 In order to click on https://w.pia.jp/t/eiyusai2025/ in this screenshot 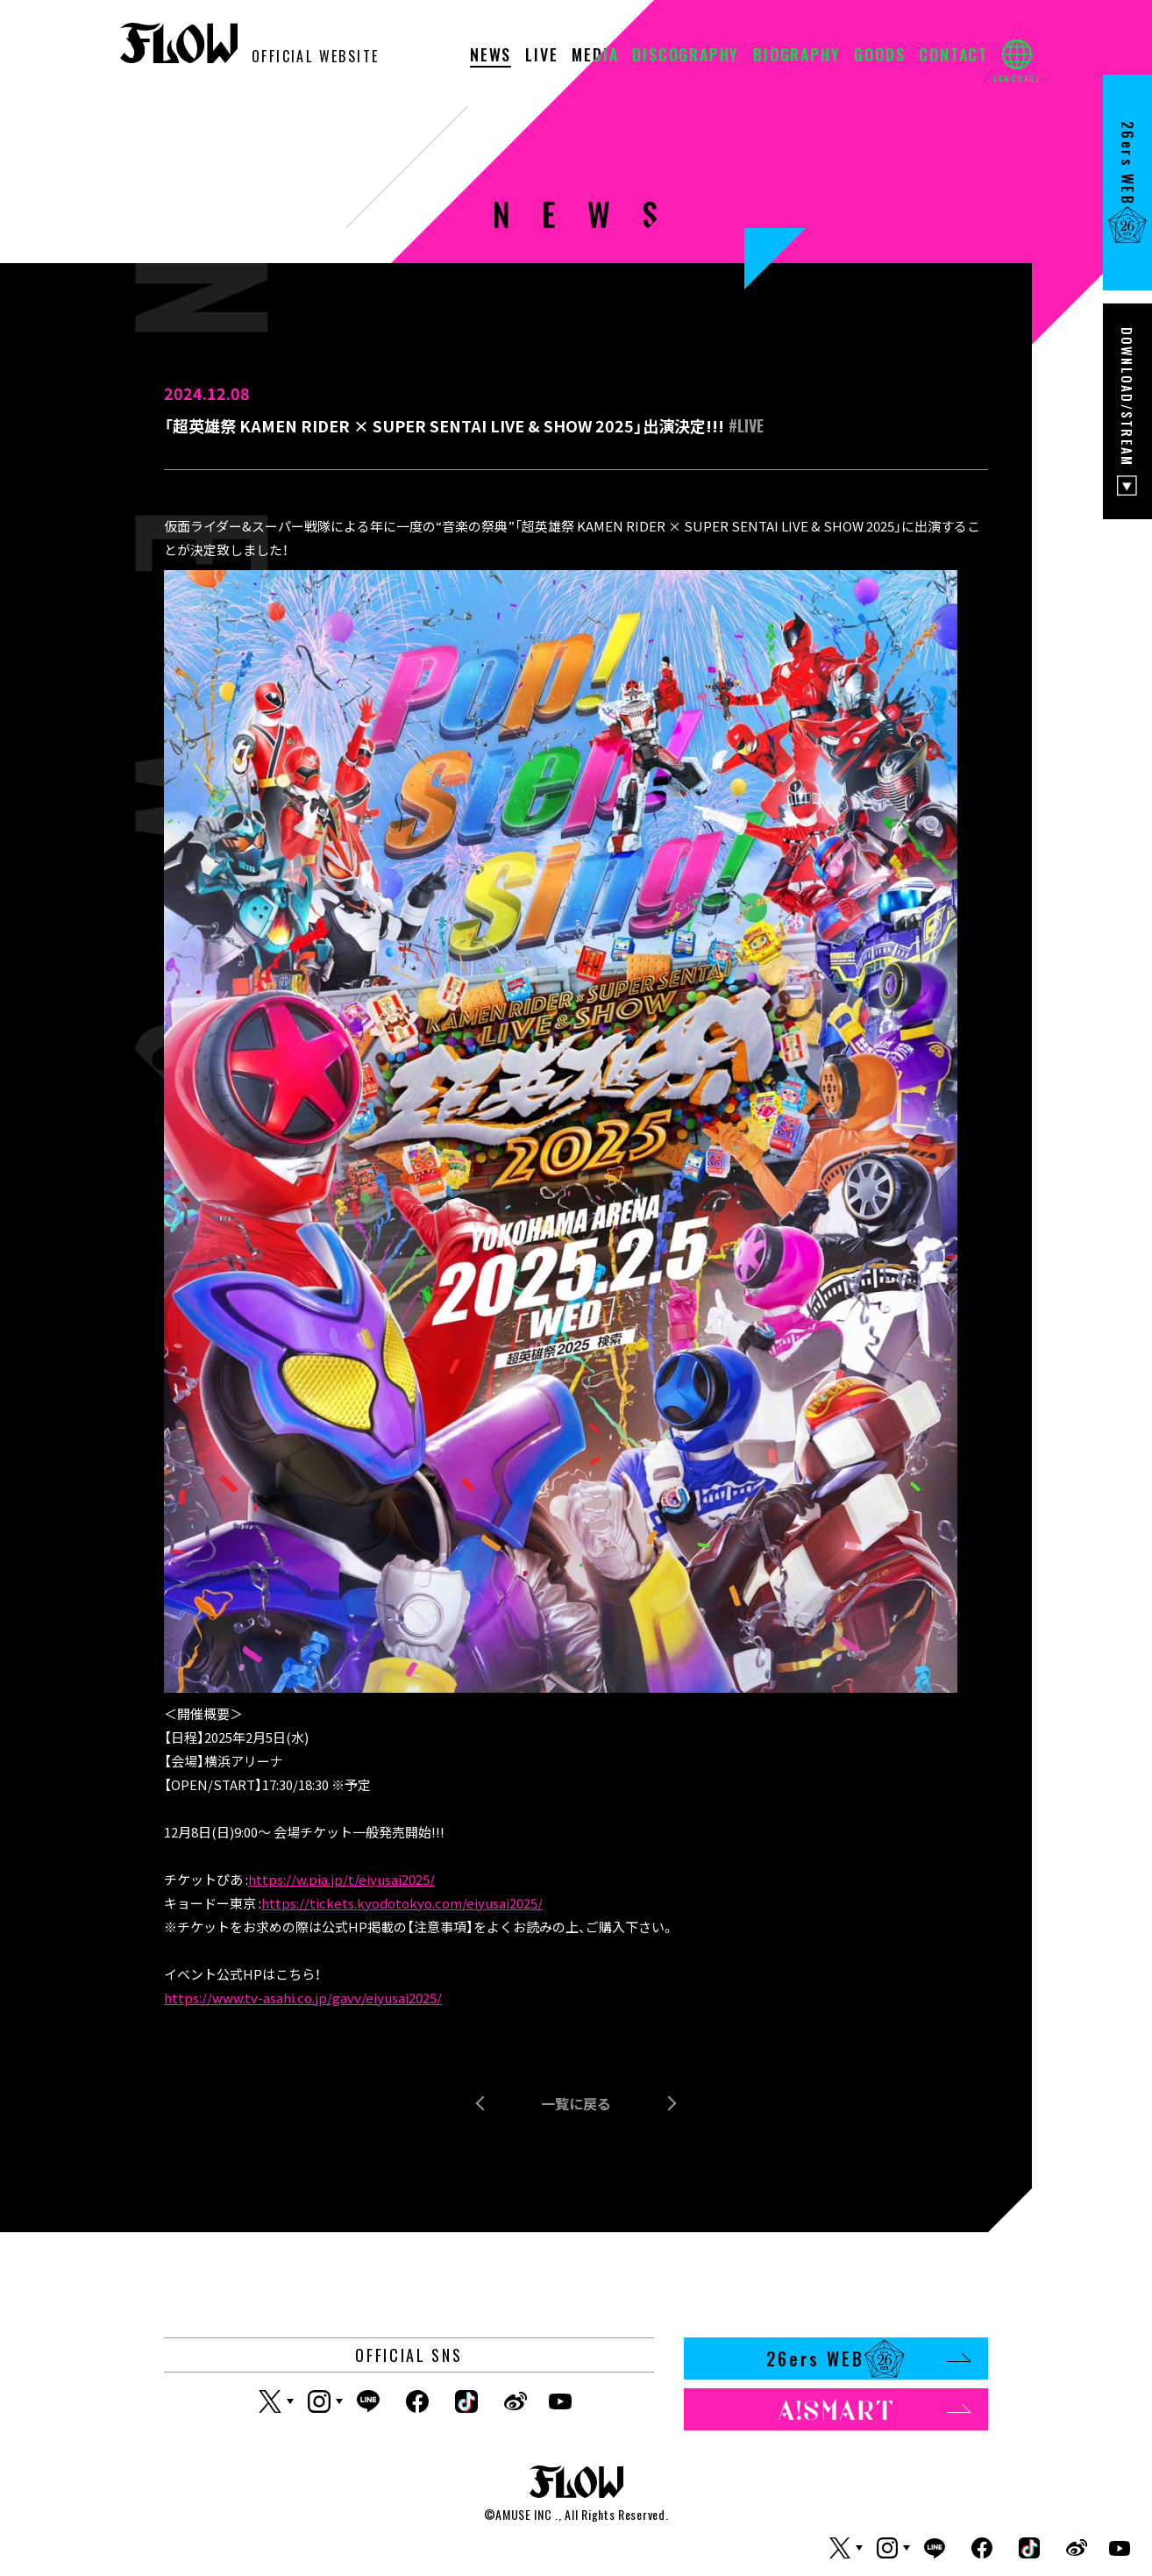, I will do `click(341, 1879)`.